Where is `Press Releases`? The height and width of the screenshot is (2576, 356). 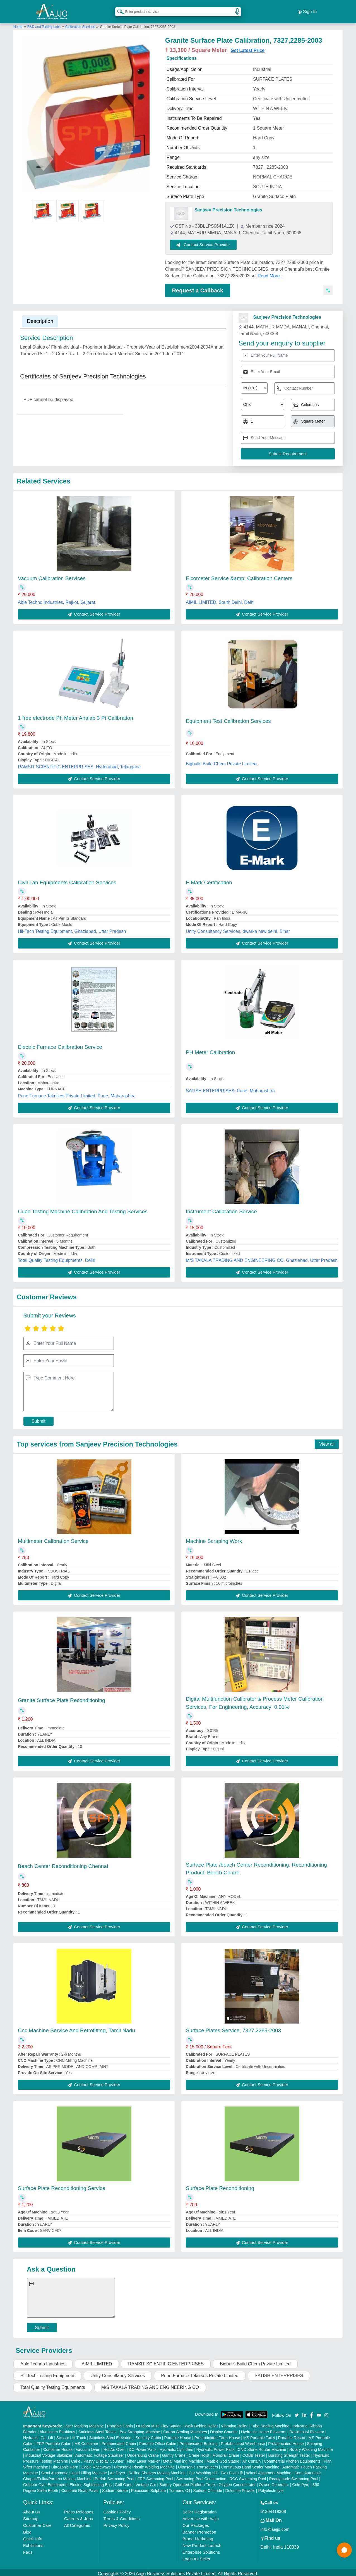
Press Releases is located at coordinates (78, 2502).